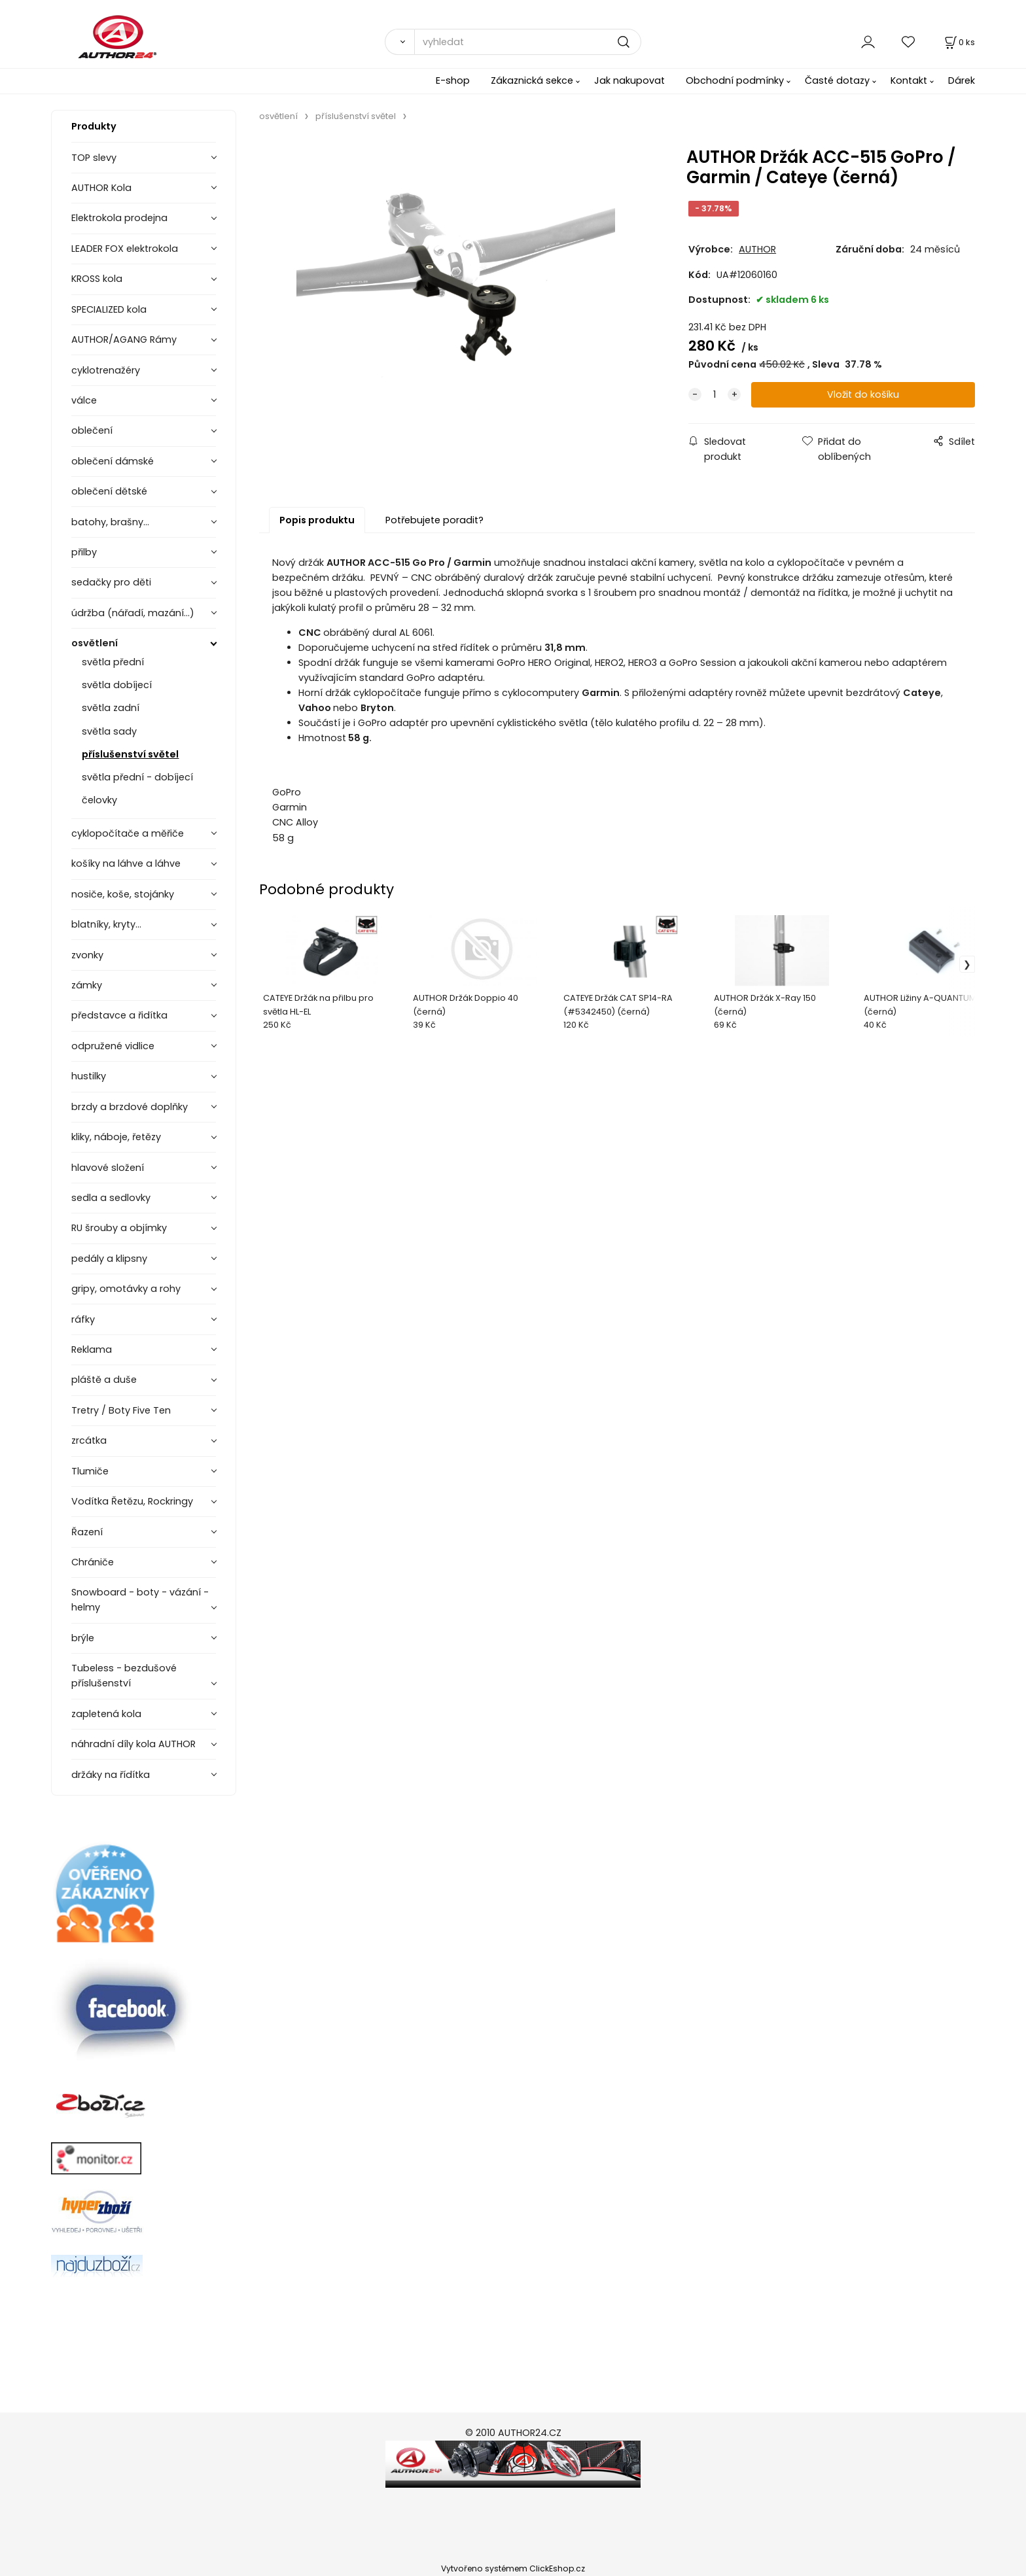 This screenshot has width=1026, height=2576. I want to click on pláště a duše, so click(104, 1379).